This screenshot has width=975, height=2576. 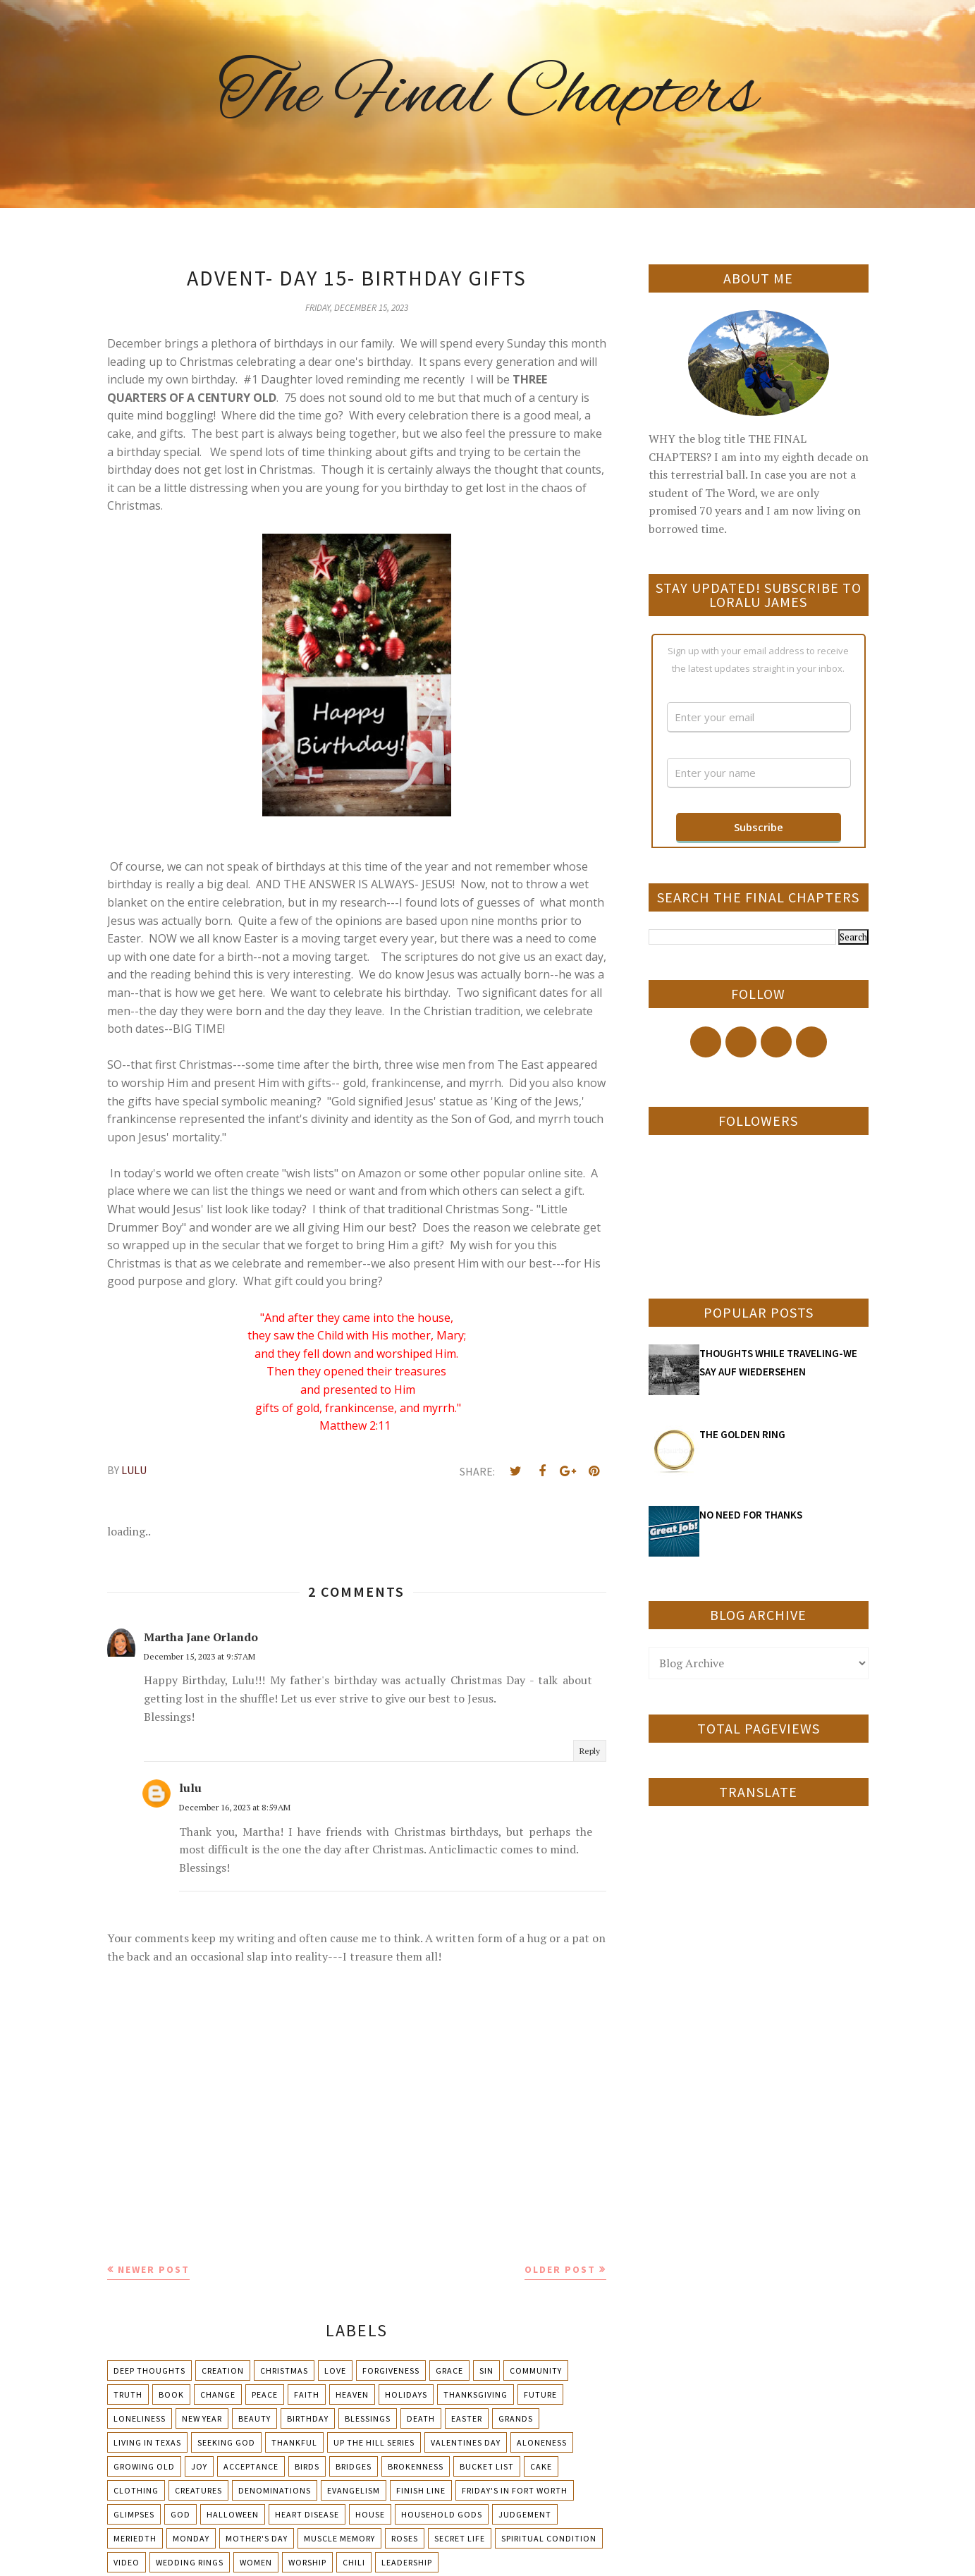 I want to click on Grands, so click(x=515, y=2418).